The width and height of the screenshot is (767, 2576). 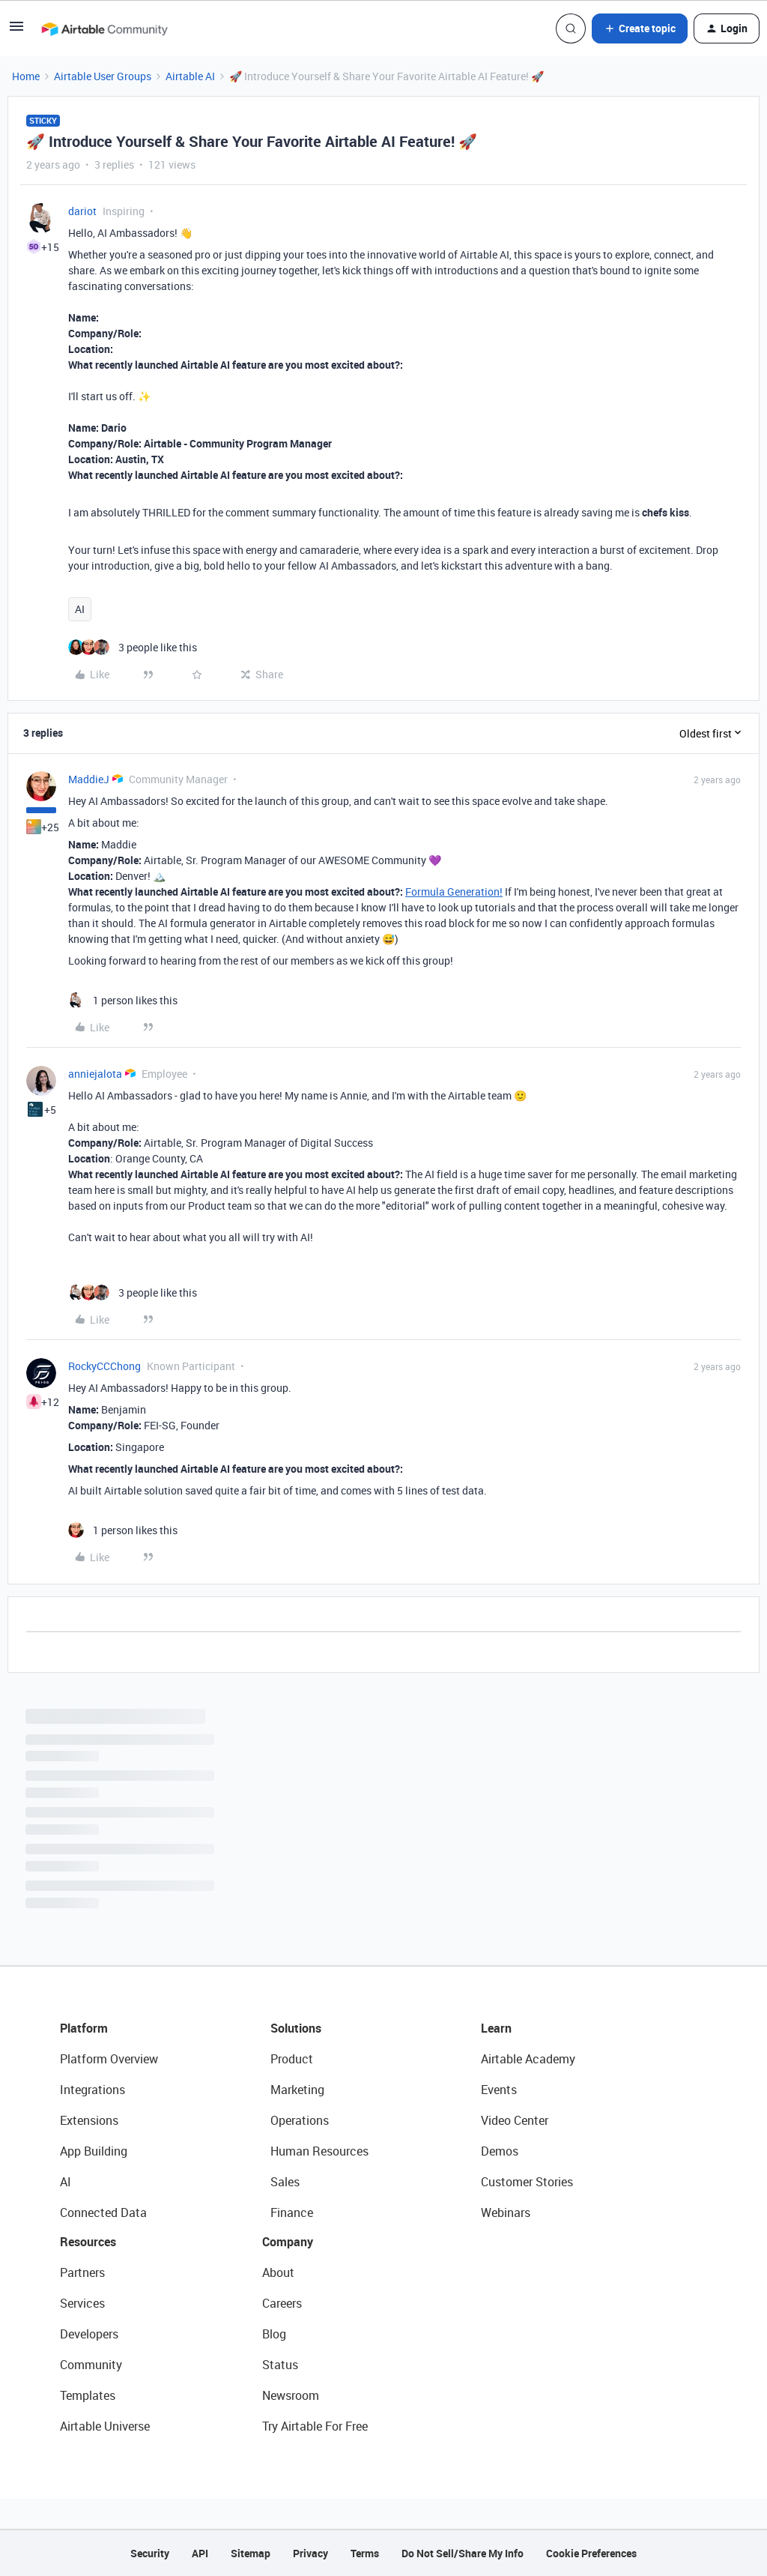 I want to click on Demos, so click(x=499, y=2151).